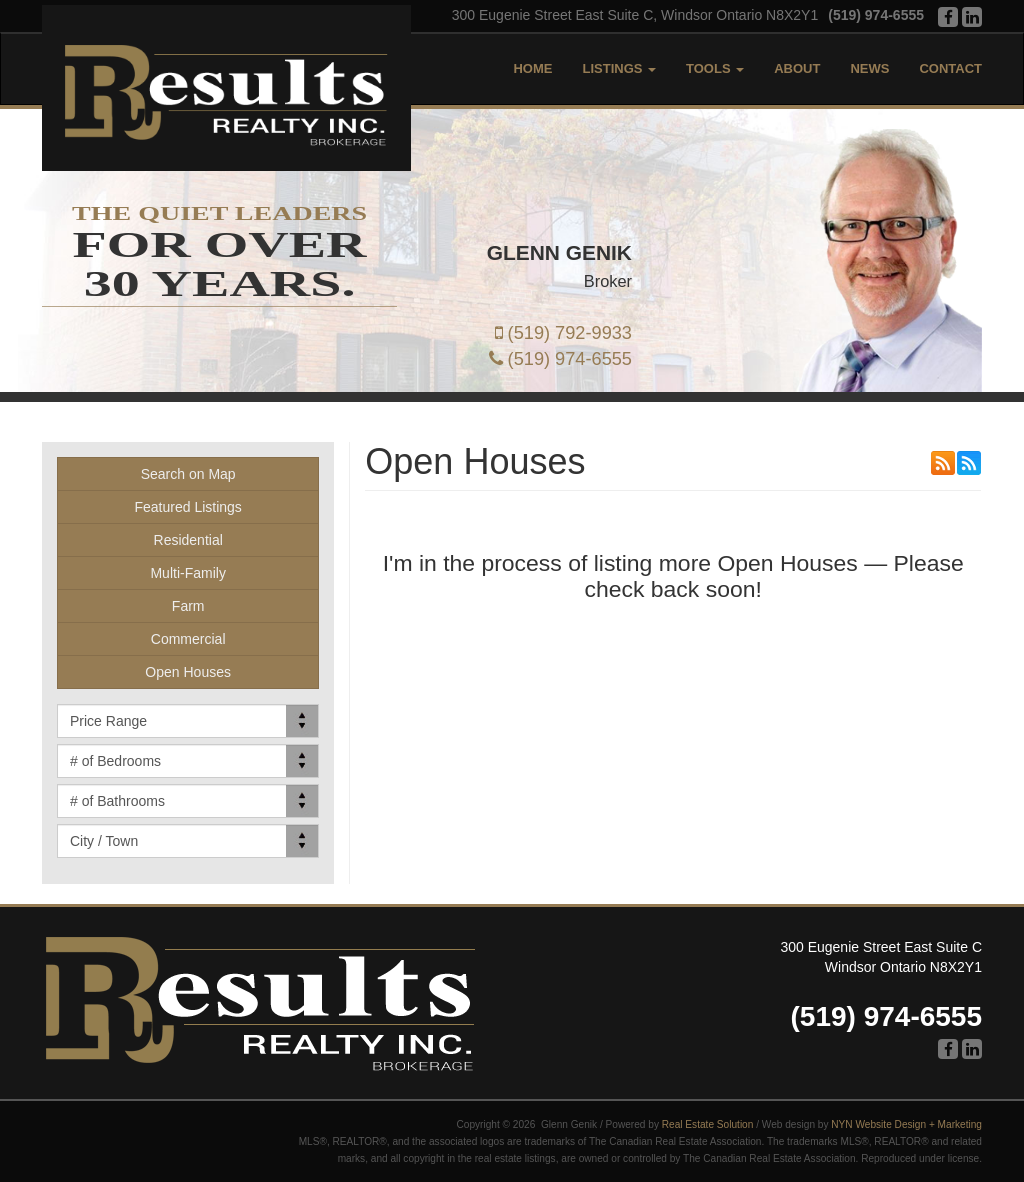 This screenshot has height=1182, width=1024. Describe the element at coordinates (188, 606) in the screenshot. I see `Farm` at that location.